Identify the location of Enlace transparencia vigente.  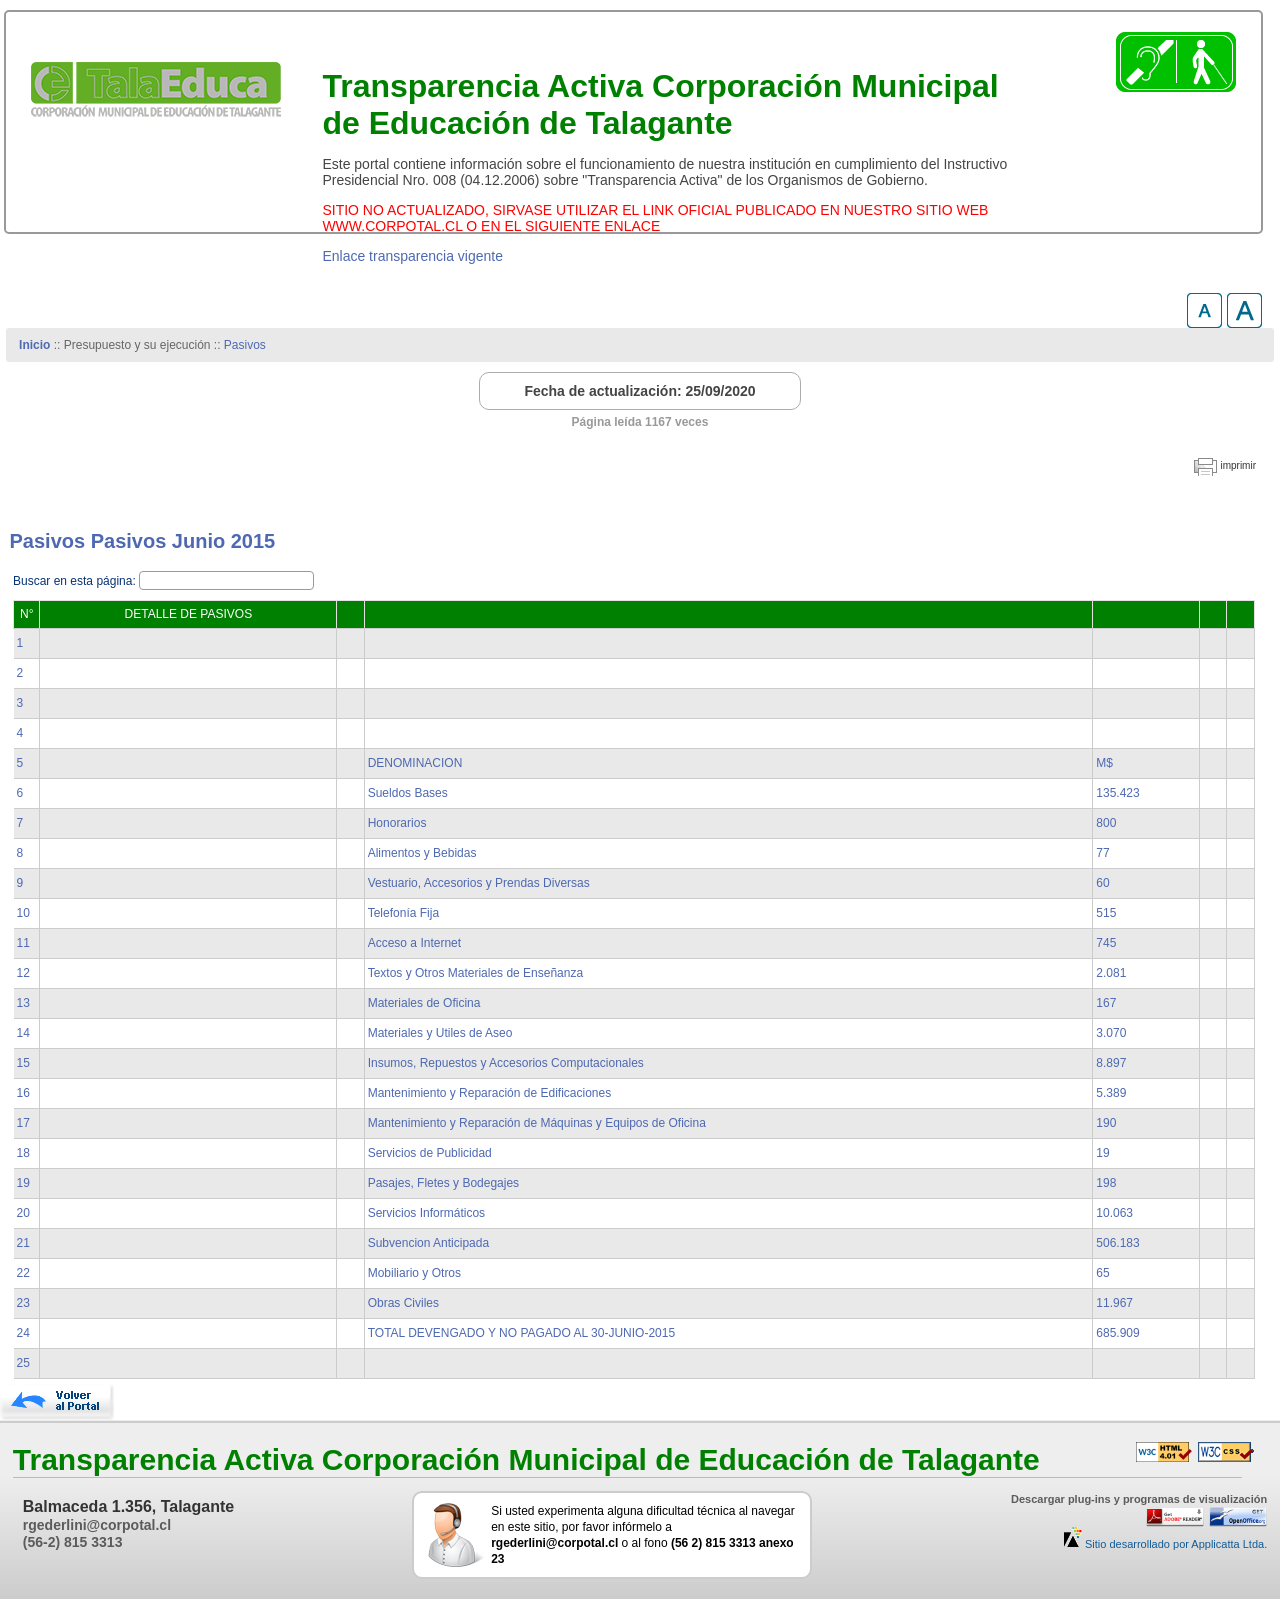
(412, 256).